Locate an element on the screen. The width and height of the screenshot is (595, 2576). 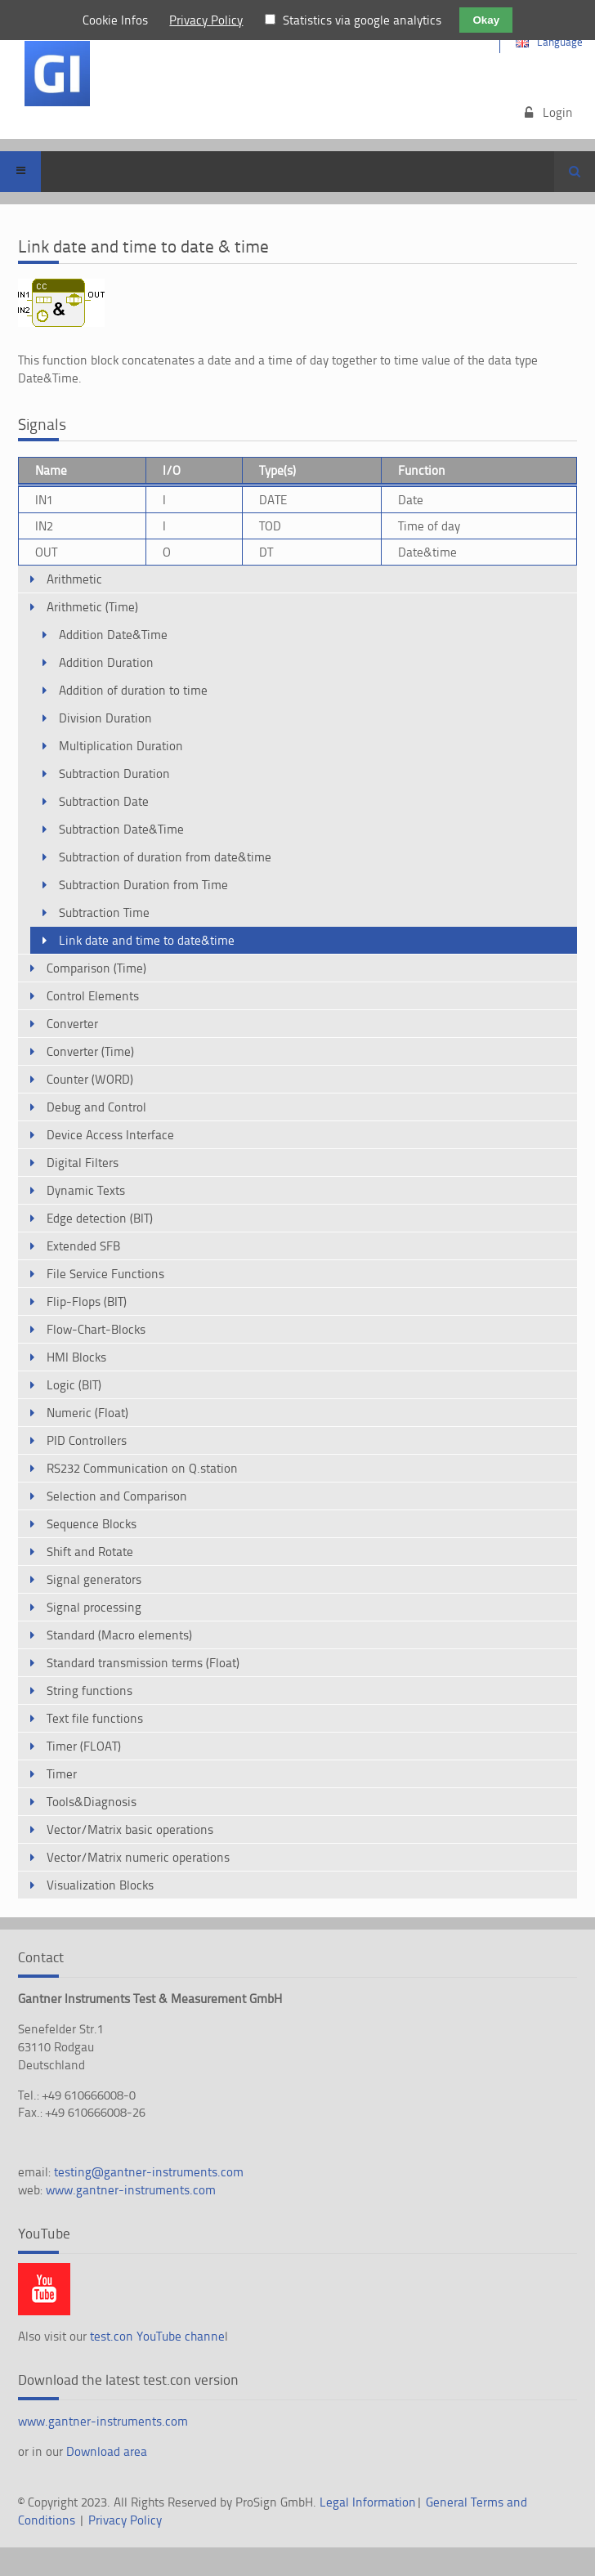
Login is located at coordinates (558, 112).